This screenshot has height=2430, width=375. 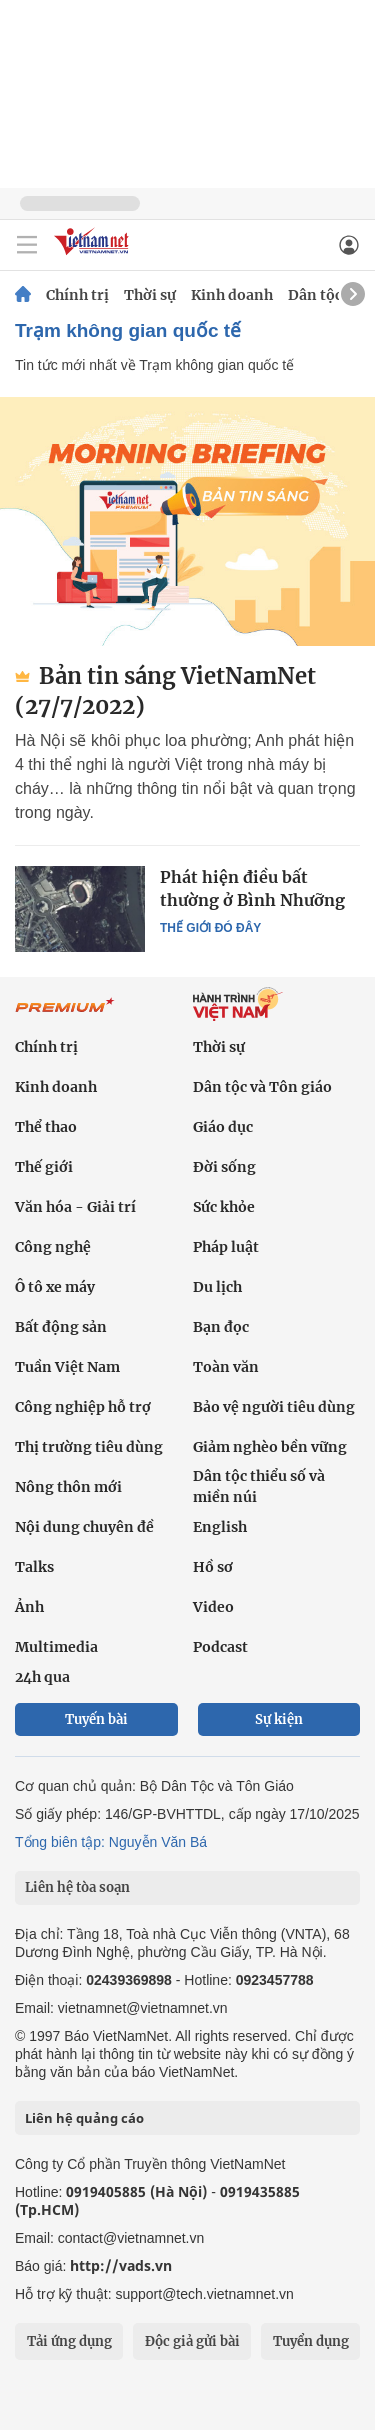 I want to click on Bảo vệ người tiêu dùng, so click(x=274, y=1407).